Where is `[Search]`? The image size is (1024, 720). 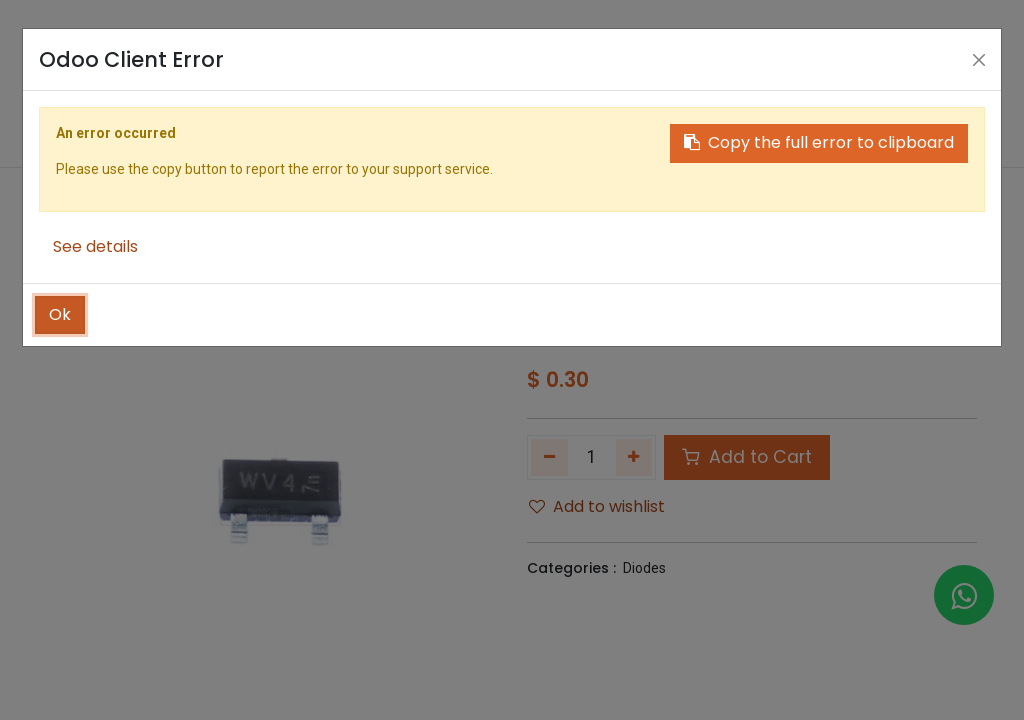
[Search] is located at coordinates (881, 87).